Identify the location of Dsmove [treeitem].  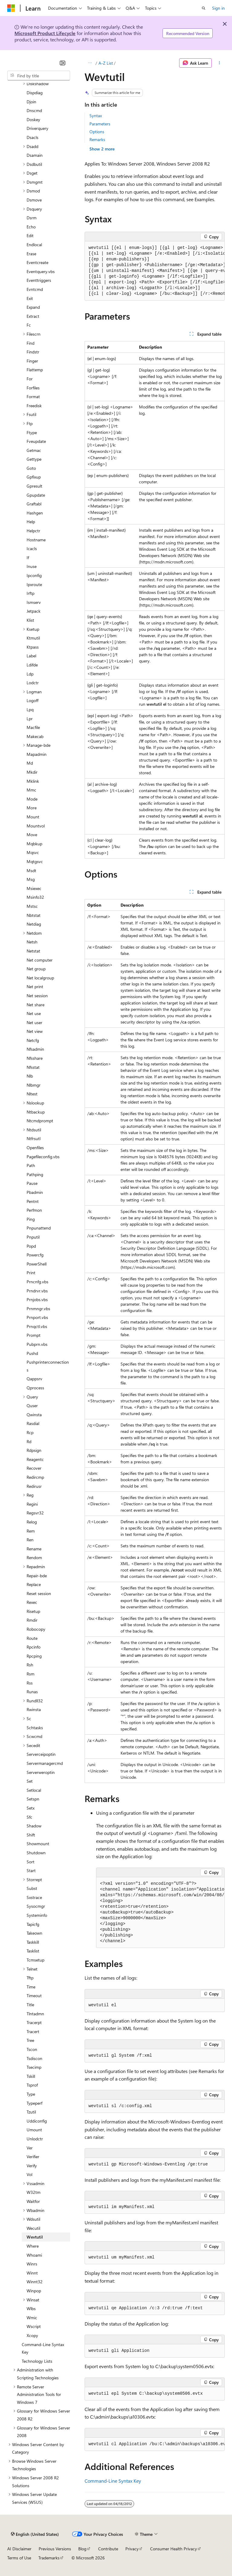
(34, 200).